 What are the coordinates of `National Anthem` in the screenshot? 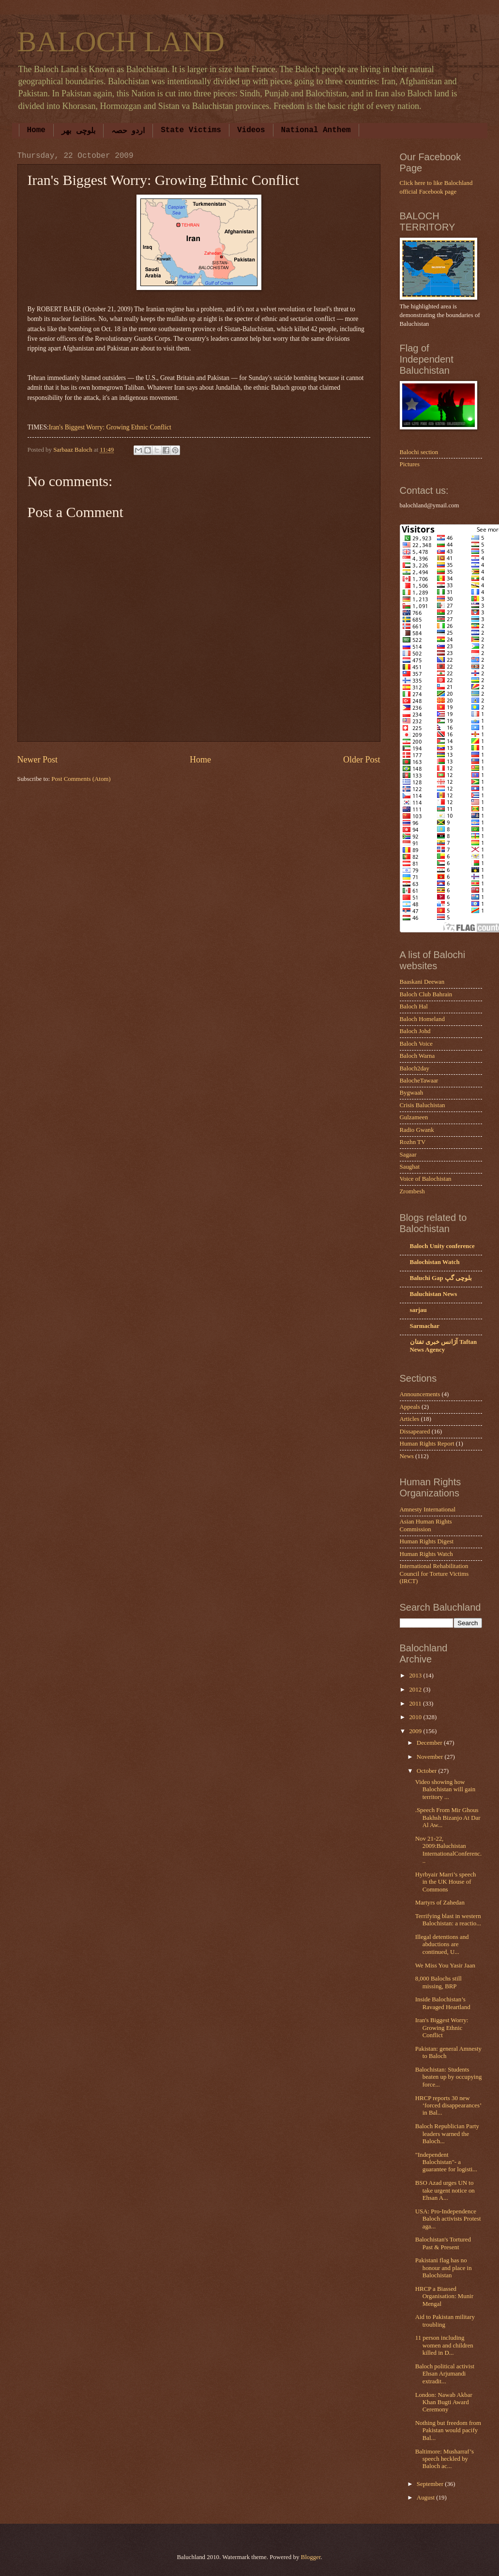 It's located at (316, 130).